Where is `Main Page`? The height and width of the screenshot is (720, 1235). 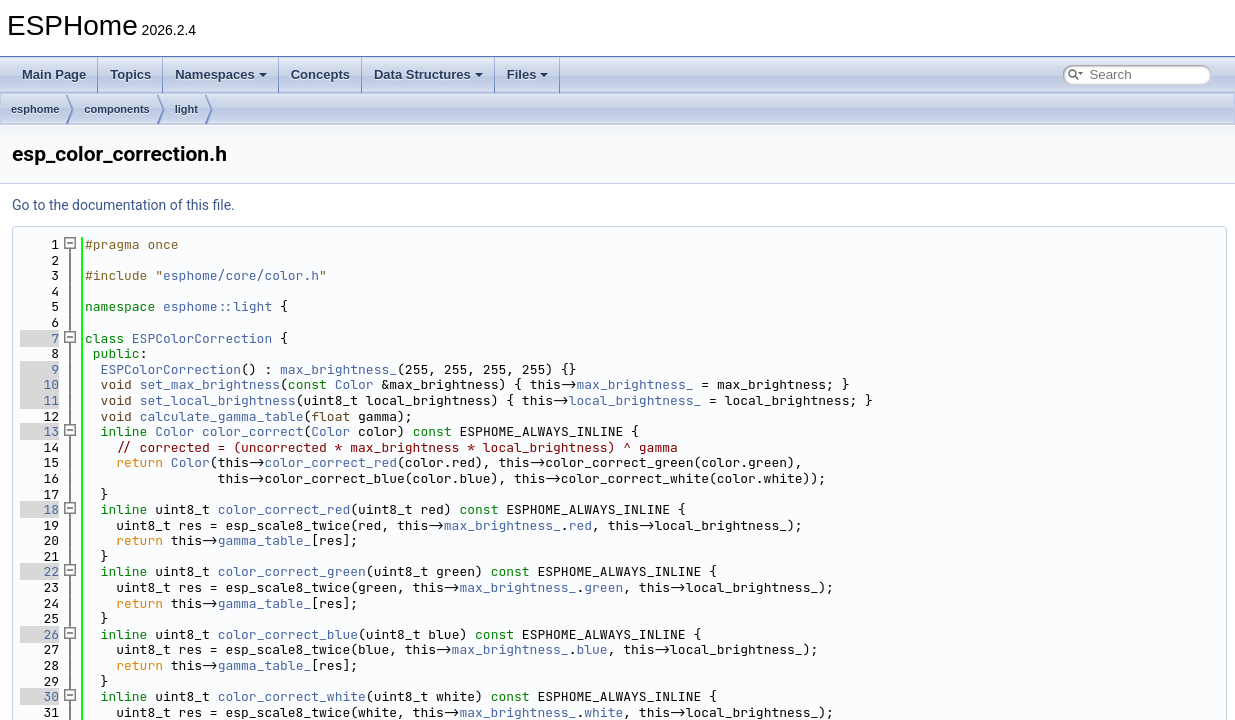 Main Page is located at coordinates (54, 74).